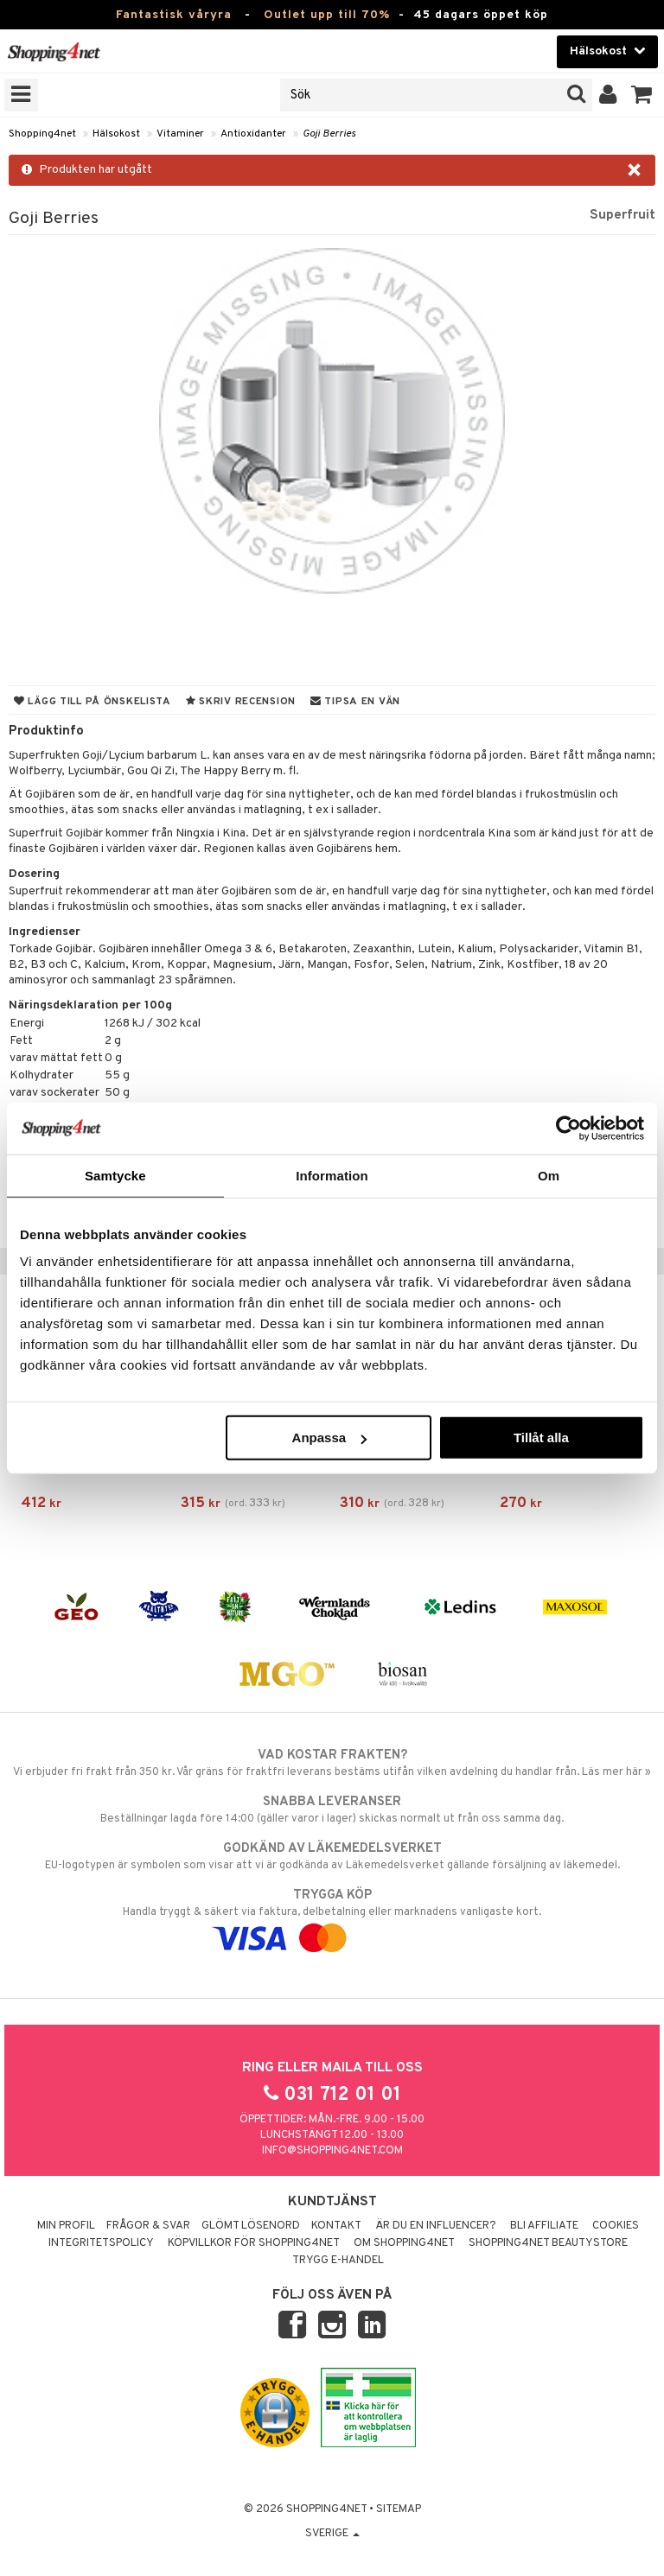  Describe the element at coordinates (174, 15) in the screenshot. I see `Fantastisk våryra` at that location.